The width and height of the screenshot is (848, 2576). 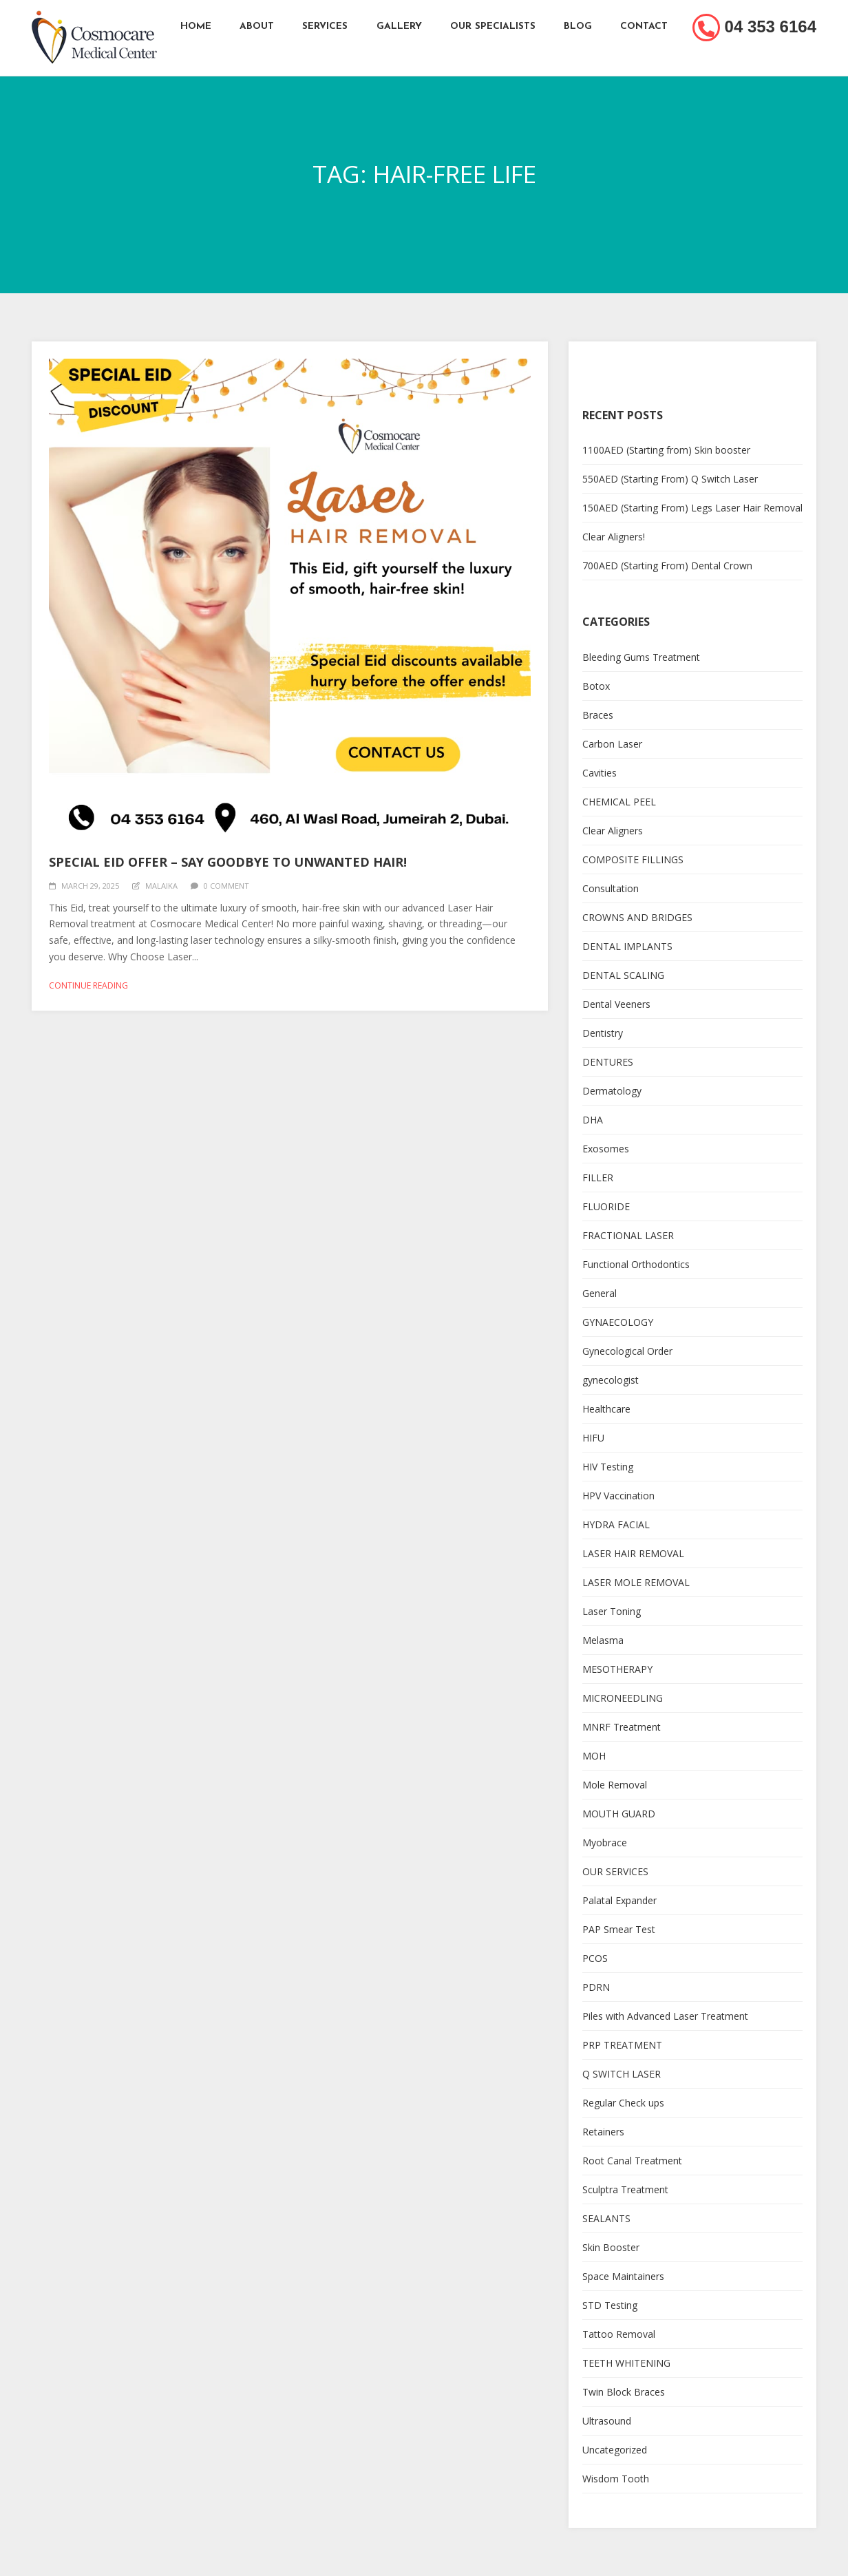 I want to click on Uncategorized, so click(x=614, y=2449).